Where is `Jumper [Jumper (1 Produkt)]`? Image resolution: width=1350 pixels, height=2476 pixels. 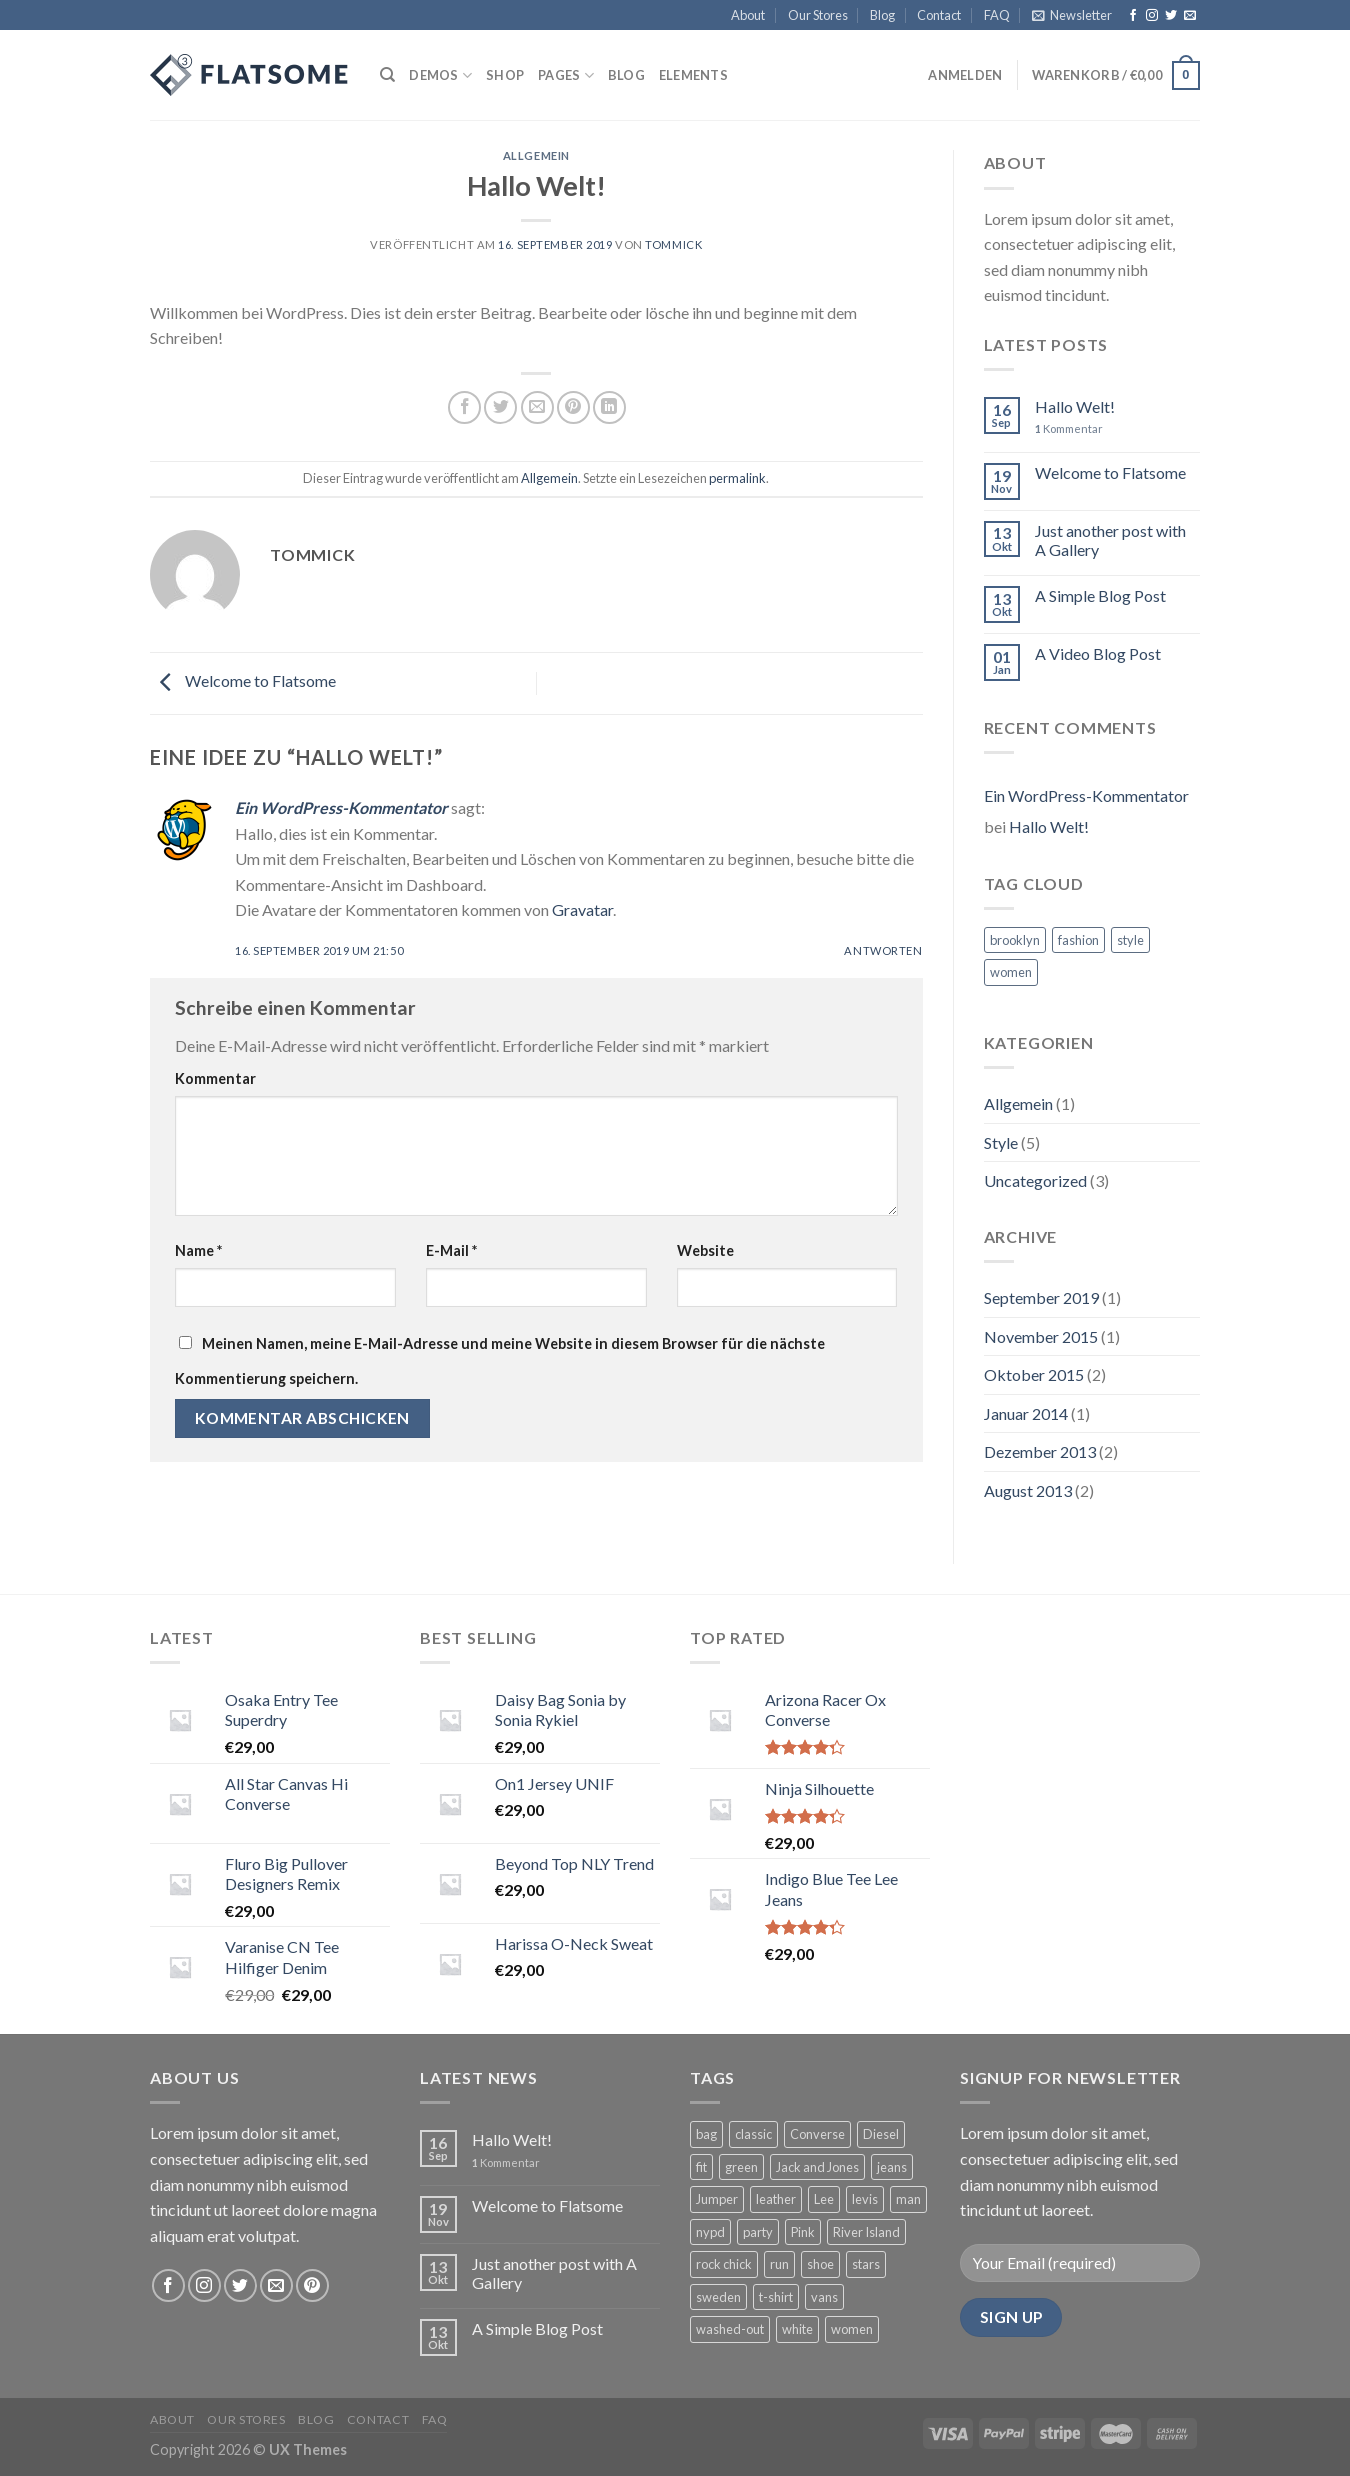 Jumper [Jumper (1 Produkt)] is located at coordinates (717, 2199).